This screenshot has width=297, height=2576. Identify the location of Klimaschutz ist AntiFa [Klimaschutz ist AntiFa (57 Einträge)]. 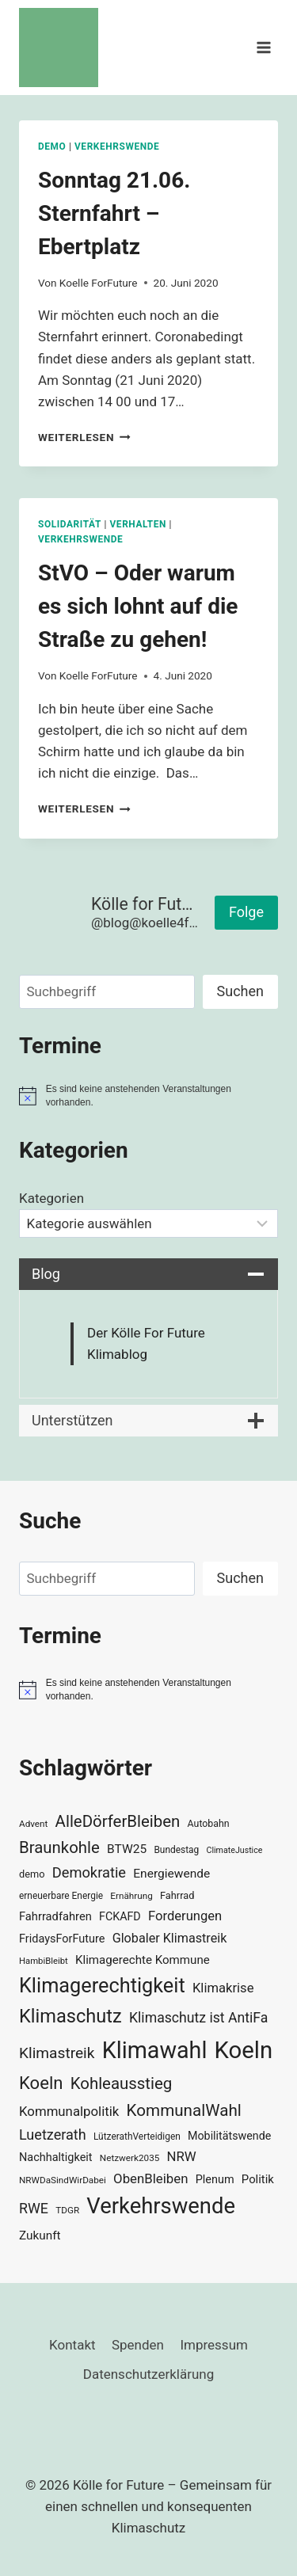
(198, 2018).